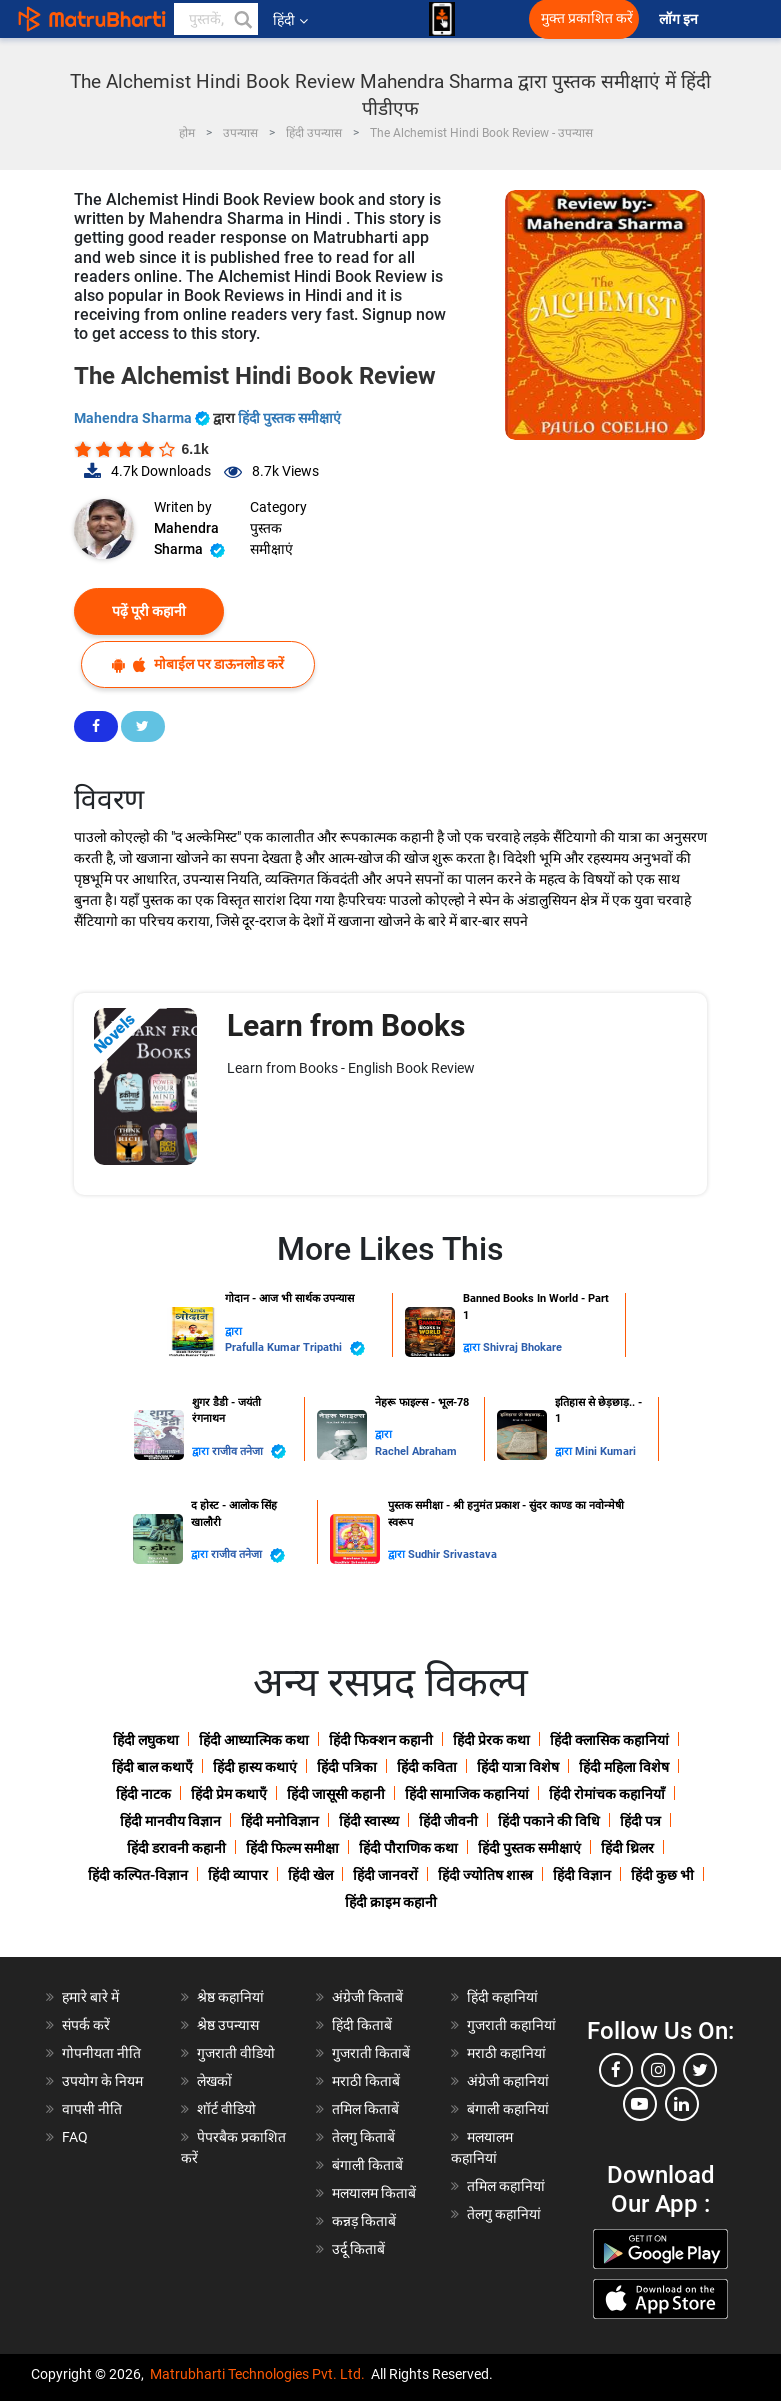 The height and width of the screenshot is (2401, 781). Describe the element at coordinates (416, 1451) in the screenshot. I see `Rachel Abraham` at that location.